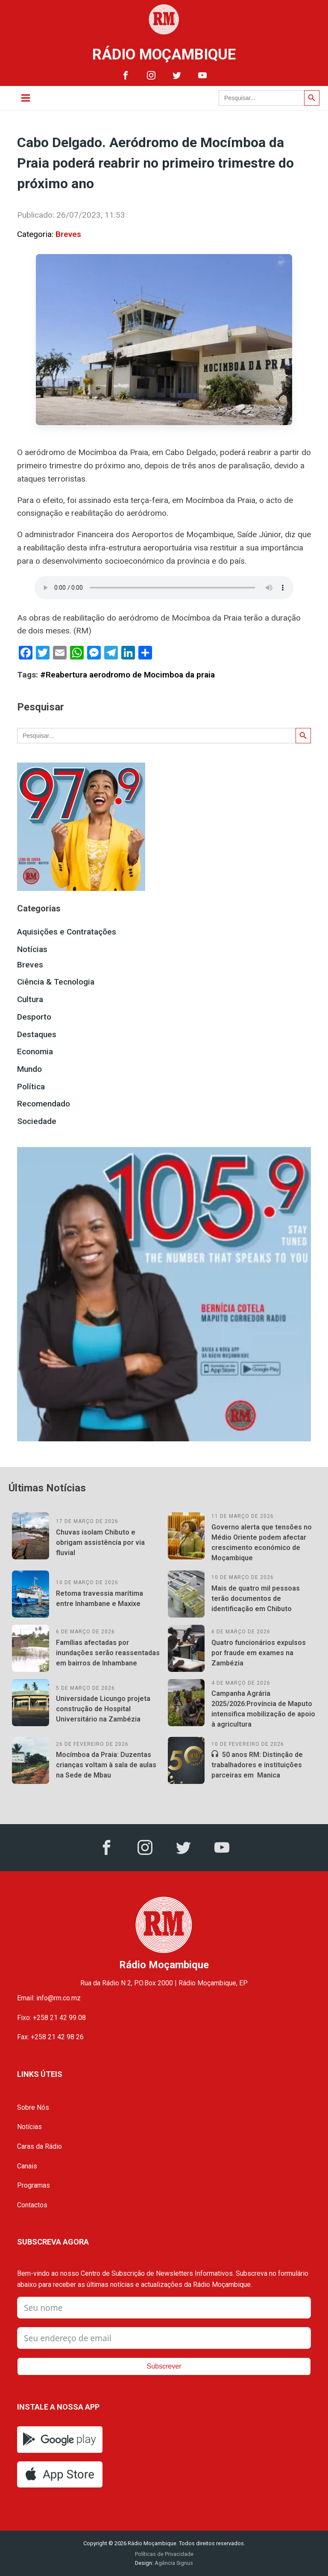 This screenshot has width=328, height=2576. What do you see at coordinates (36, 1034) in the screenshot?
I see `Destaques` at bounding box center [36, 1034].